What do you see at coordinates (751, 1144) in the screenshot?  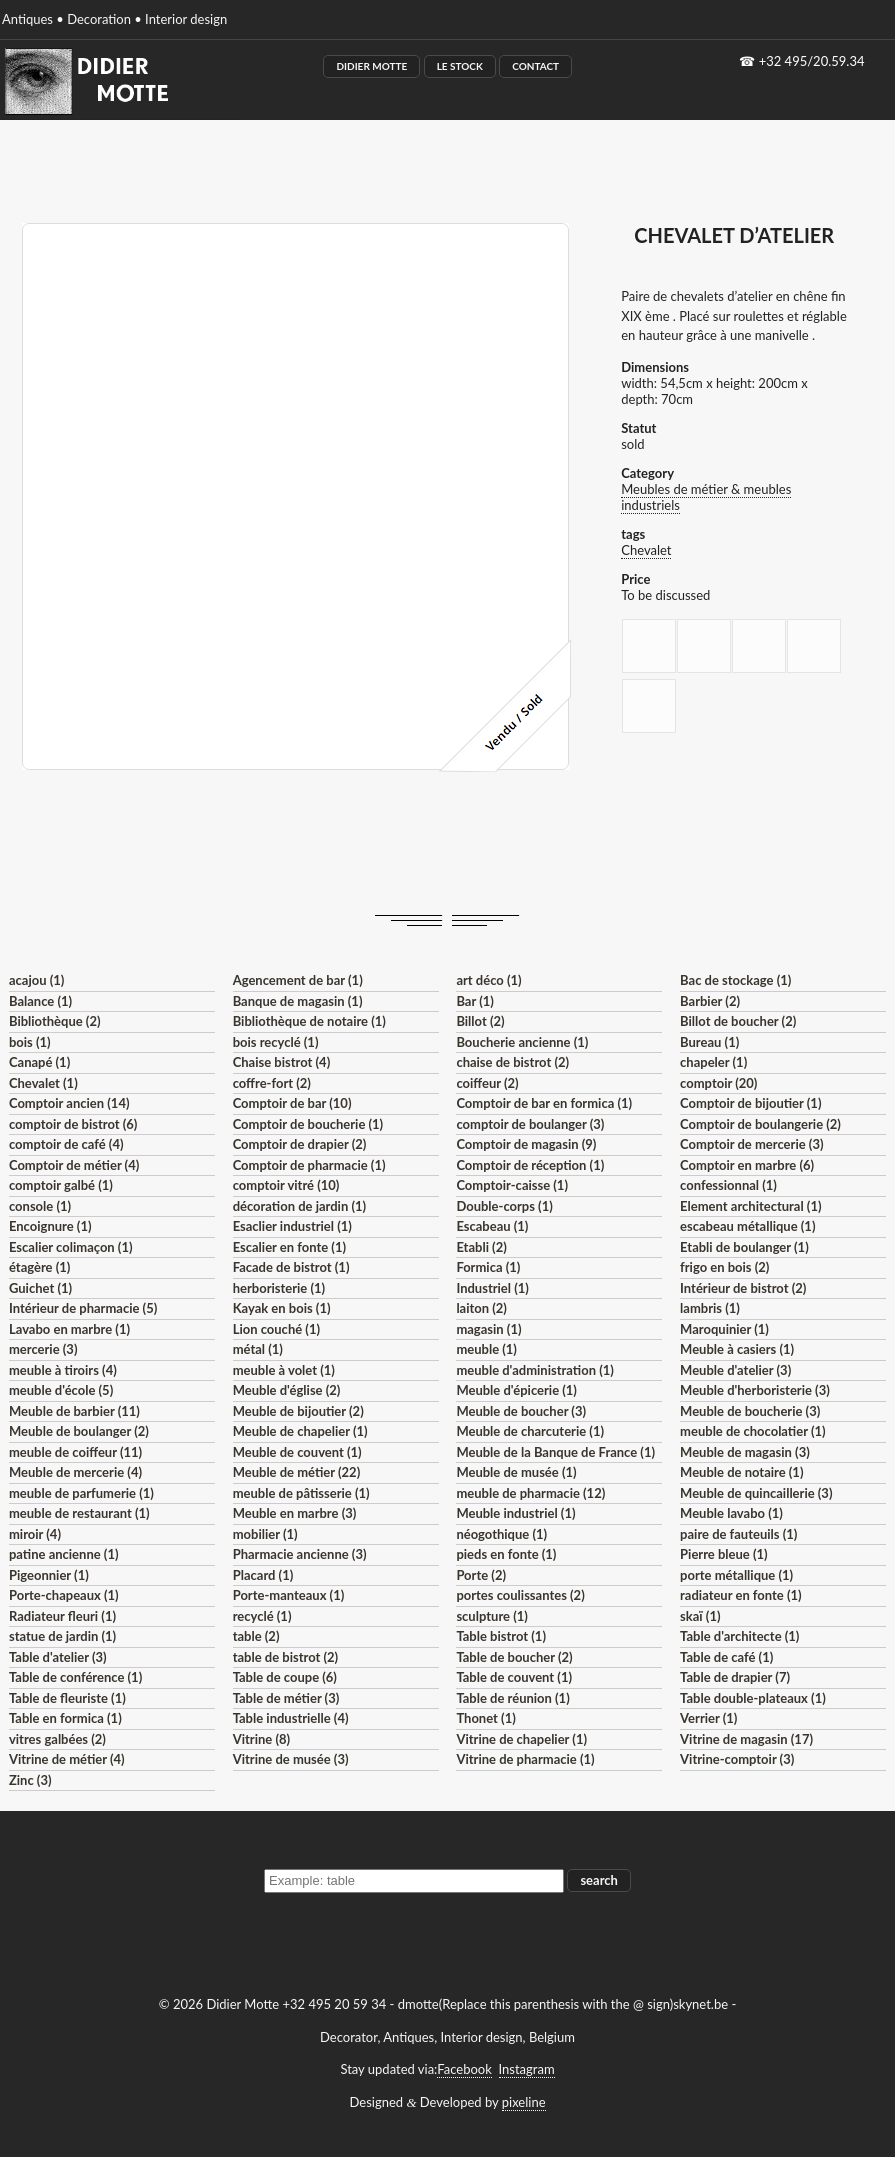 I see `Comptoir de mercerie (3)` at bounding box center [751, 1144].